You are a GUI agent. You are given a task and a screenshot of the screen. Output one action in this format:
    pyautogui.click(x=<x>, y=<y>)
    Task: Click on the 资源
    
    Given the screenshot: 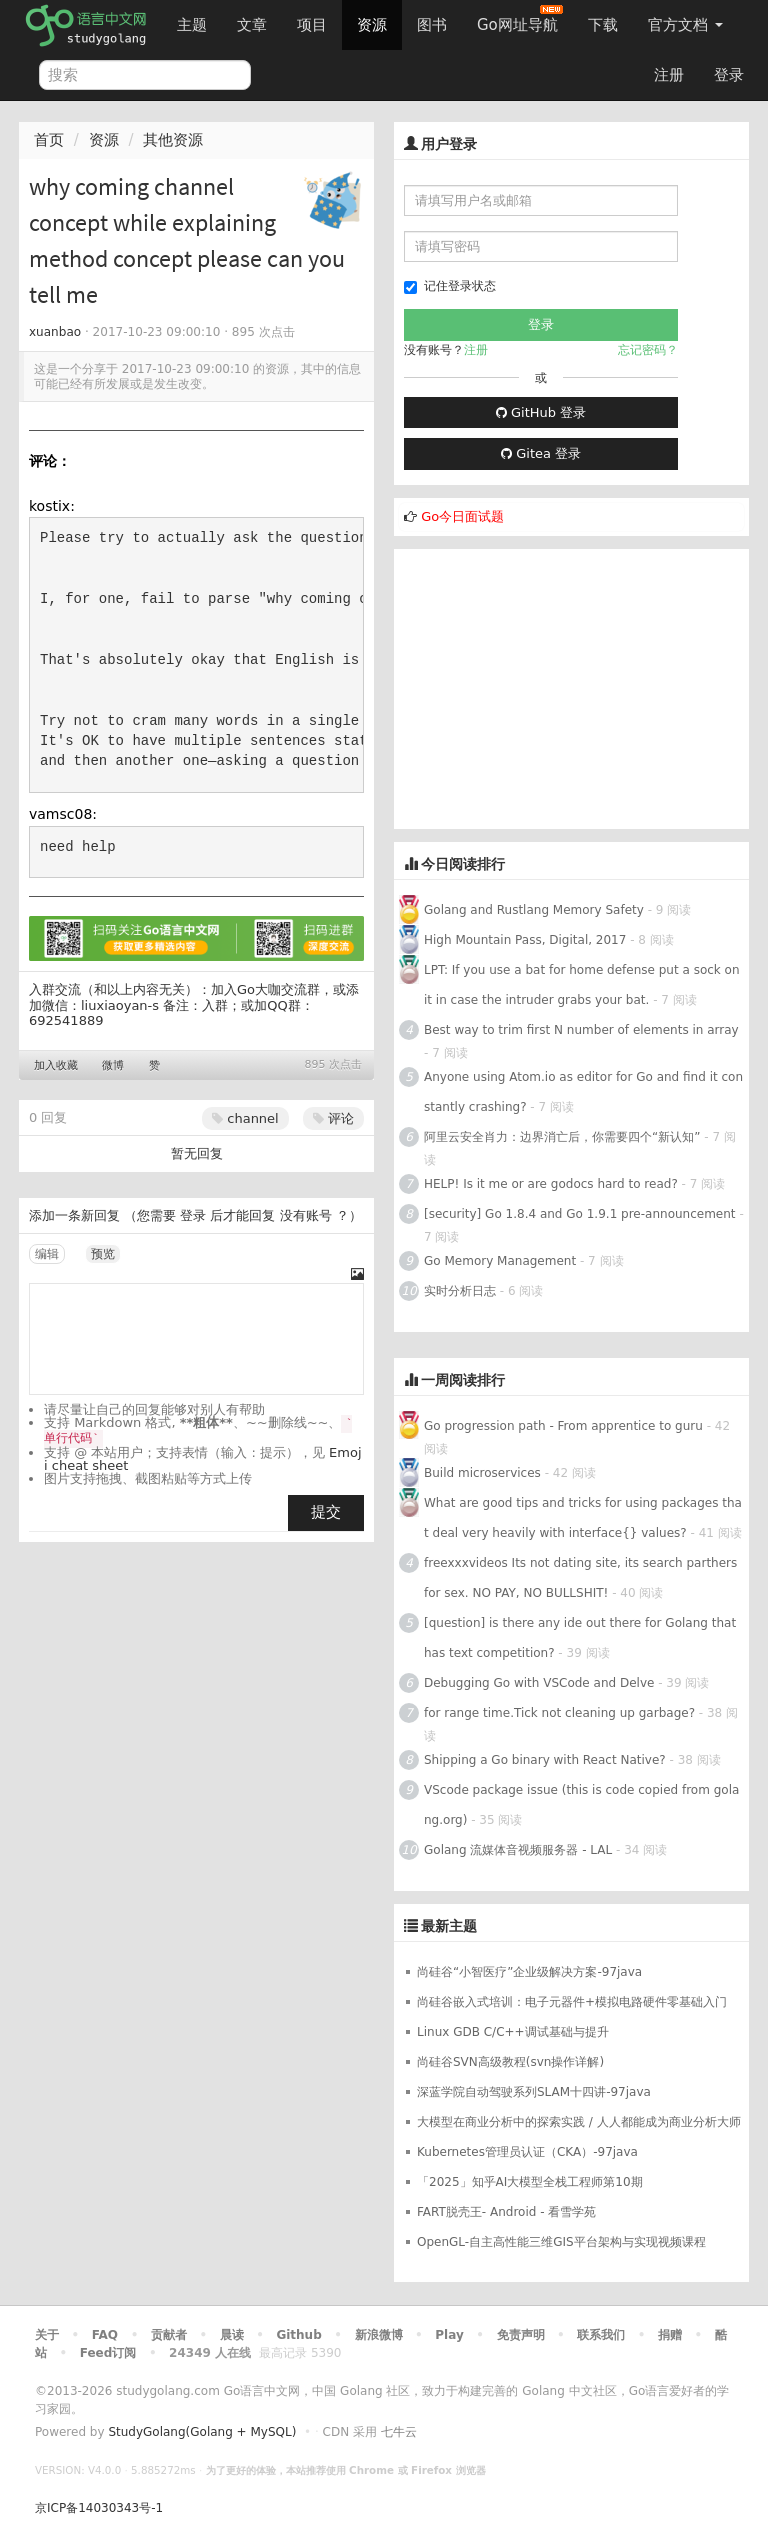 What is the action you would take?
    pyautogui.click(x=372, y=25)
    